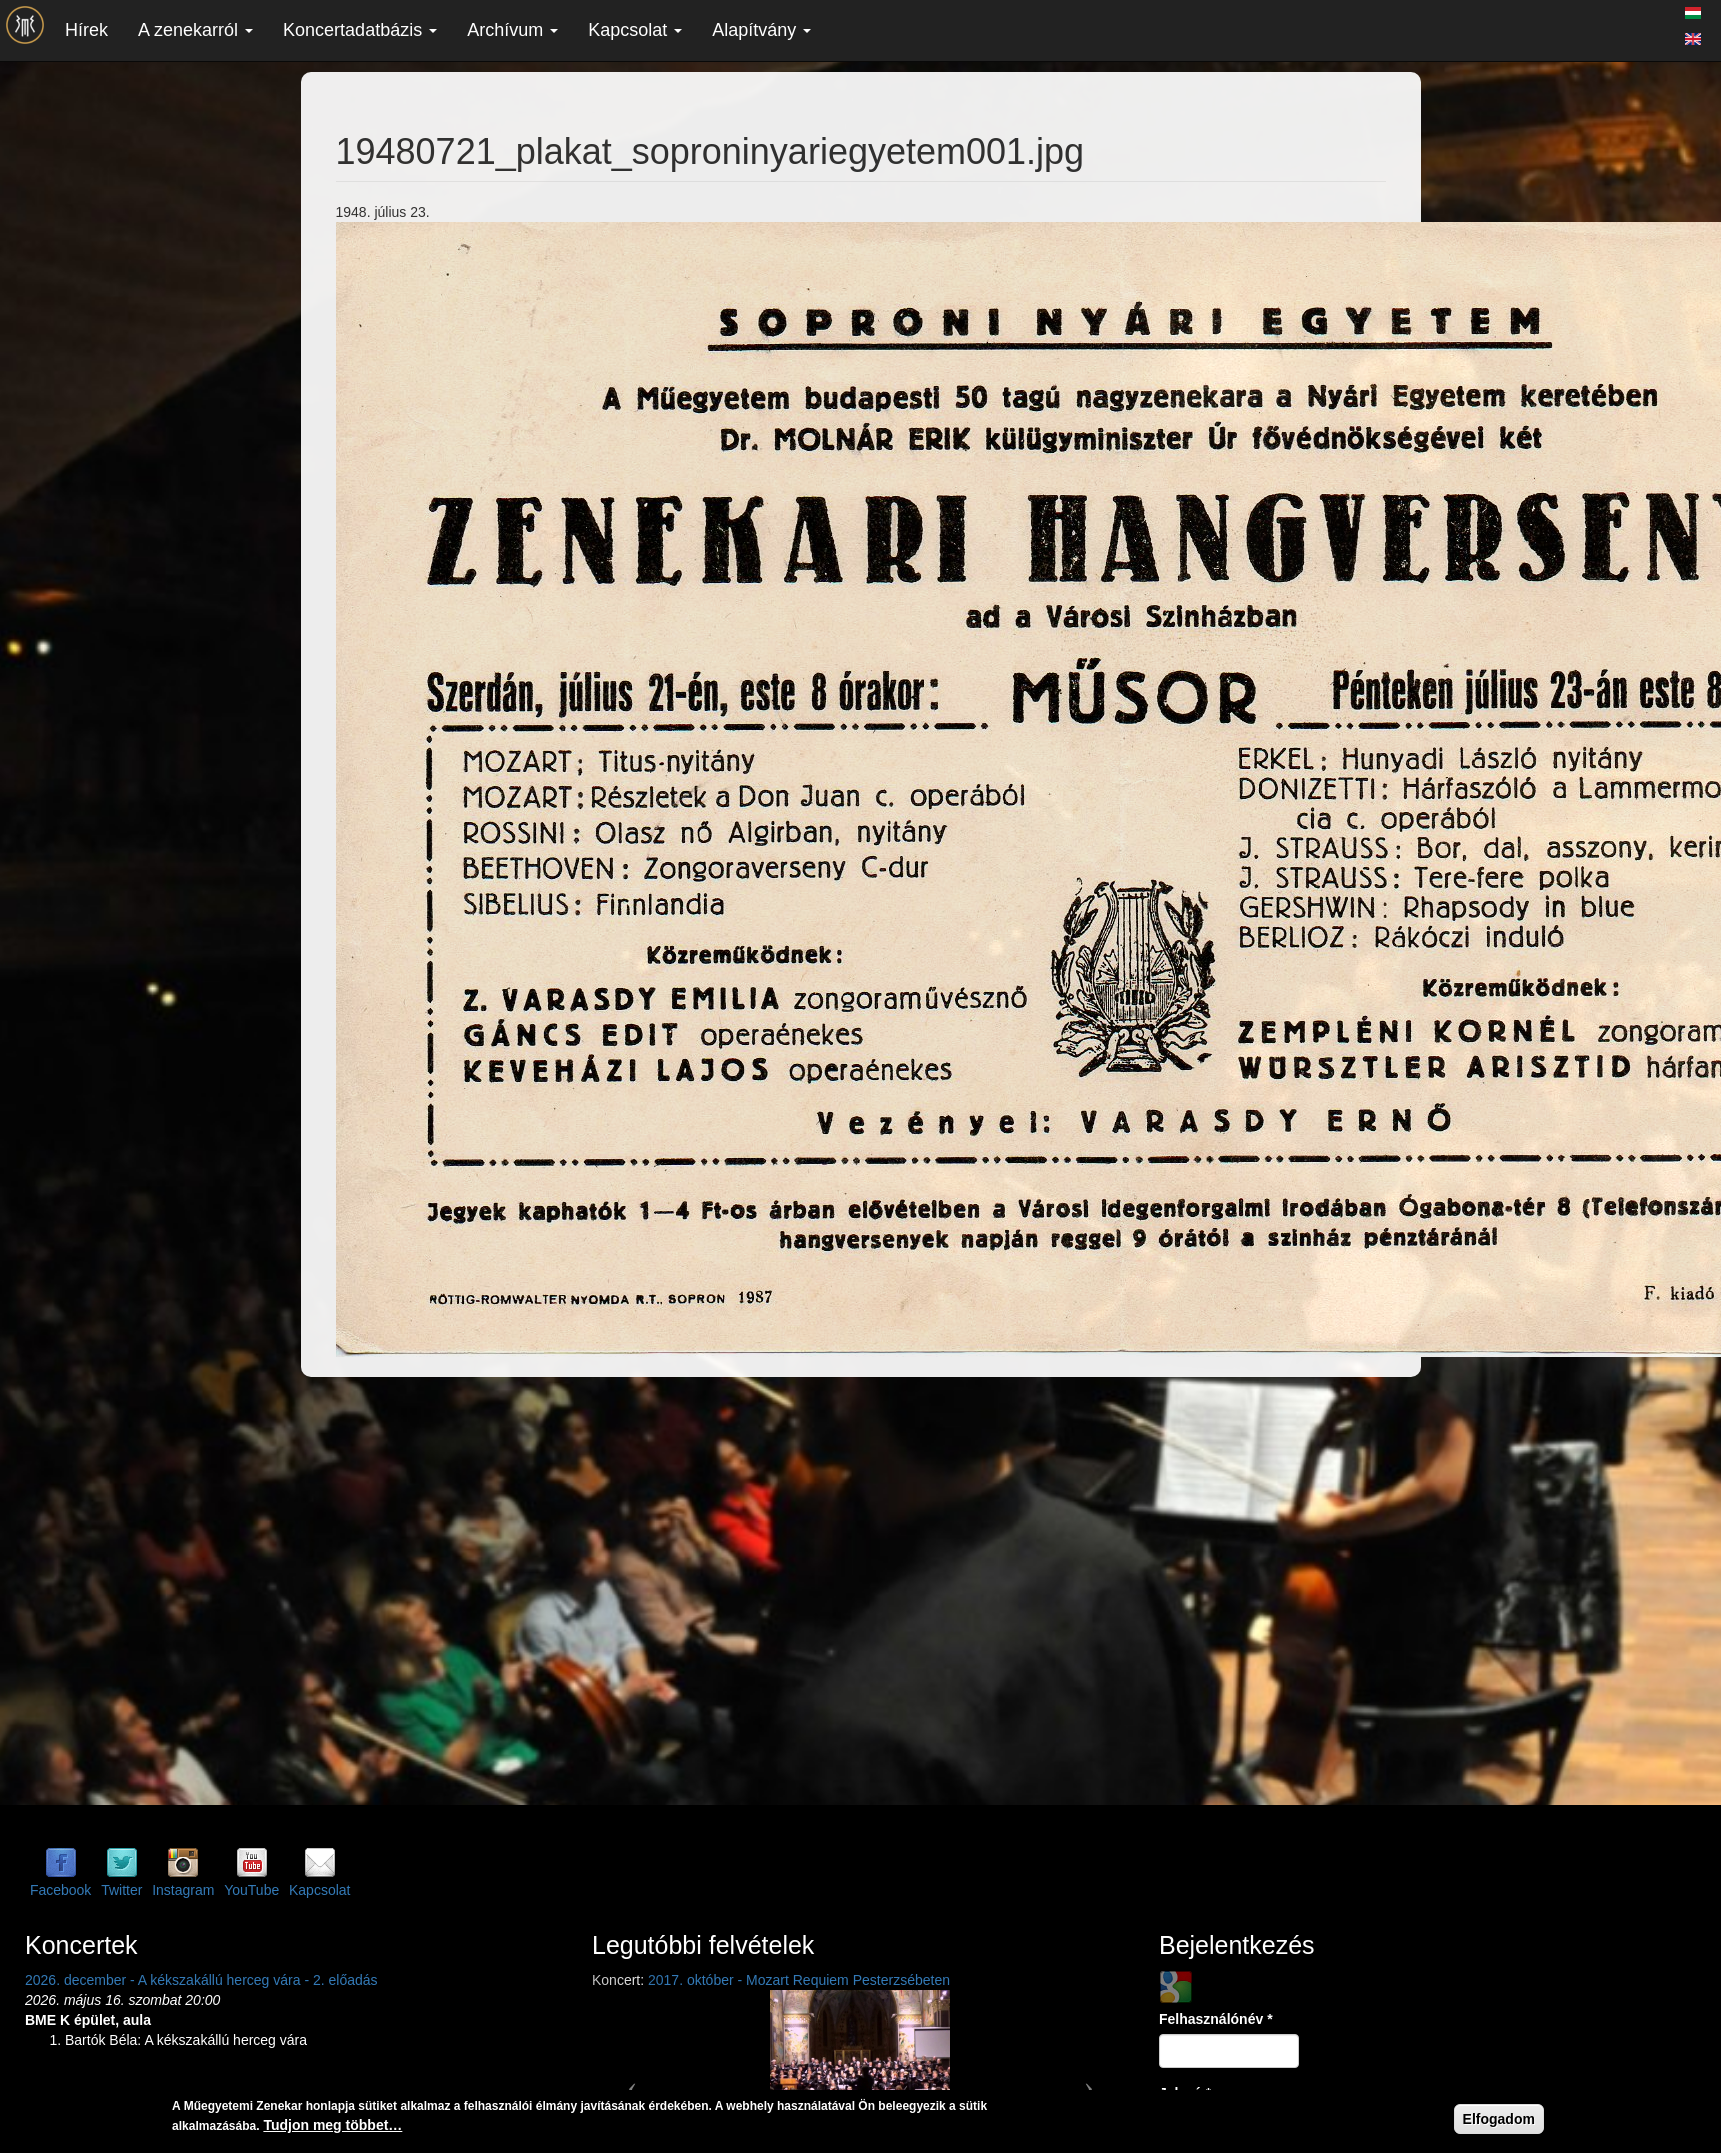  What do you see at coordinates (121, 1890) in the screenshot?
I see `Twitter` at bounding box center [121, 1890].